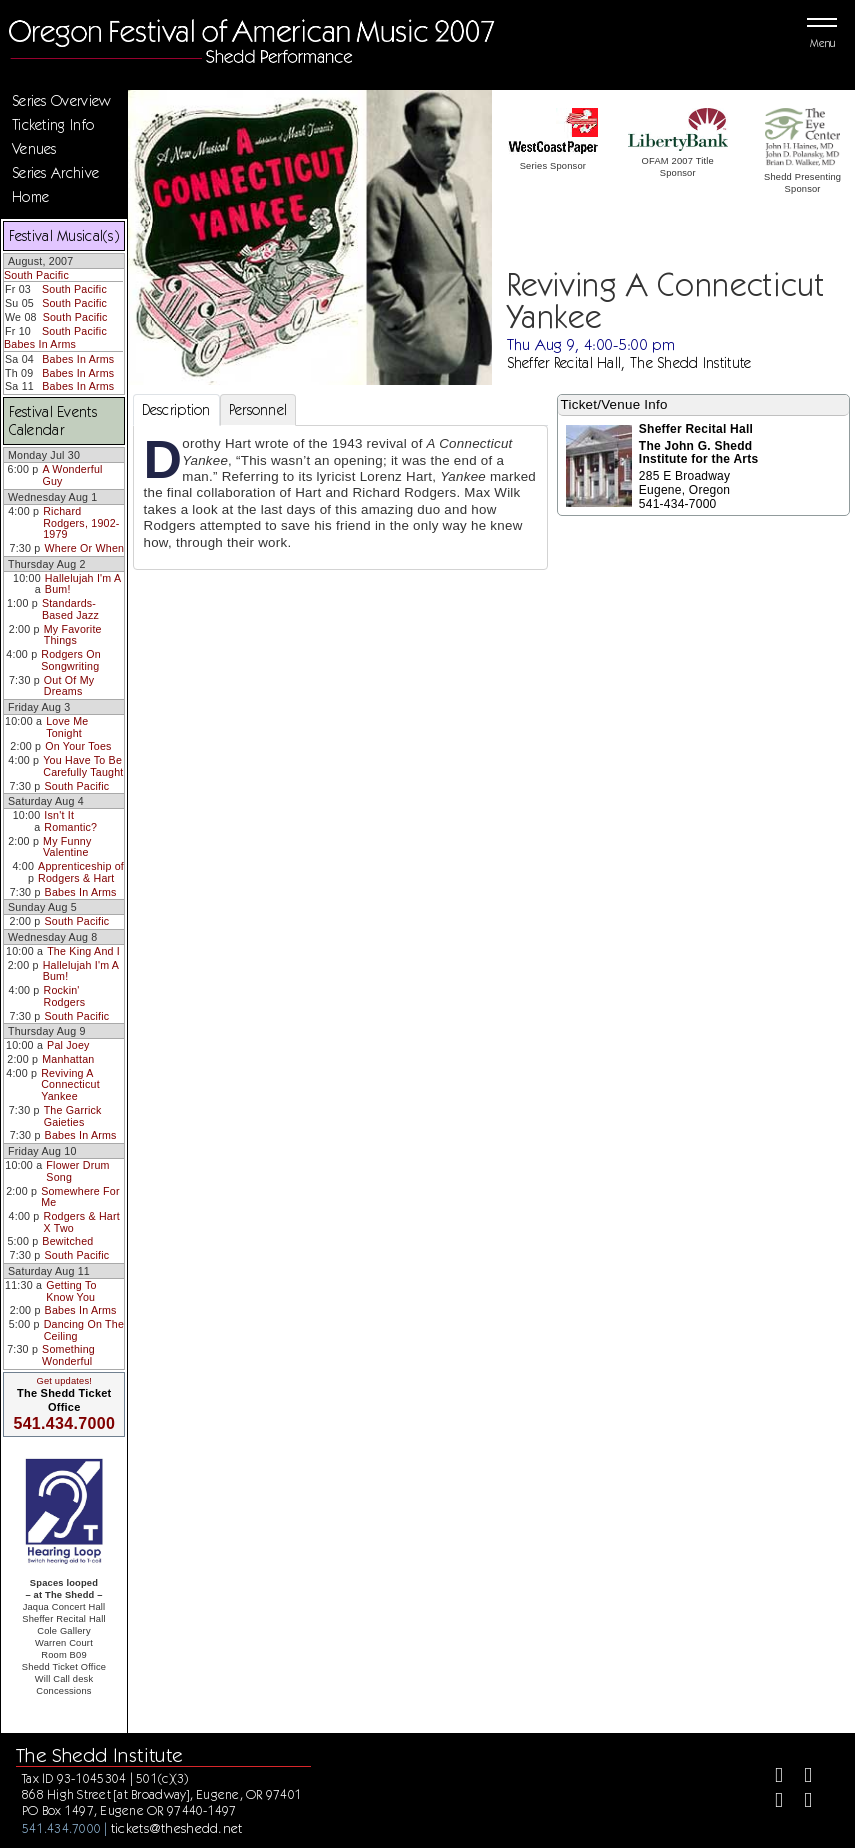  I want to click on Hallelujah I'm A Bum!, so click(83, 584).